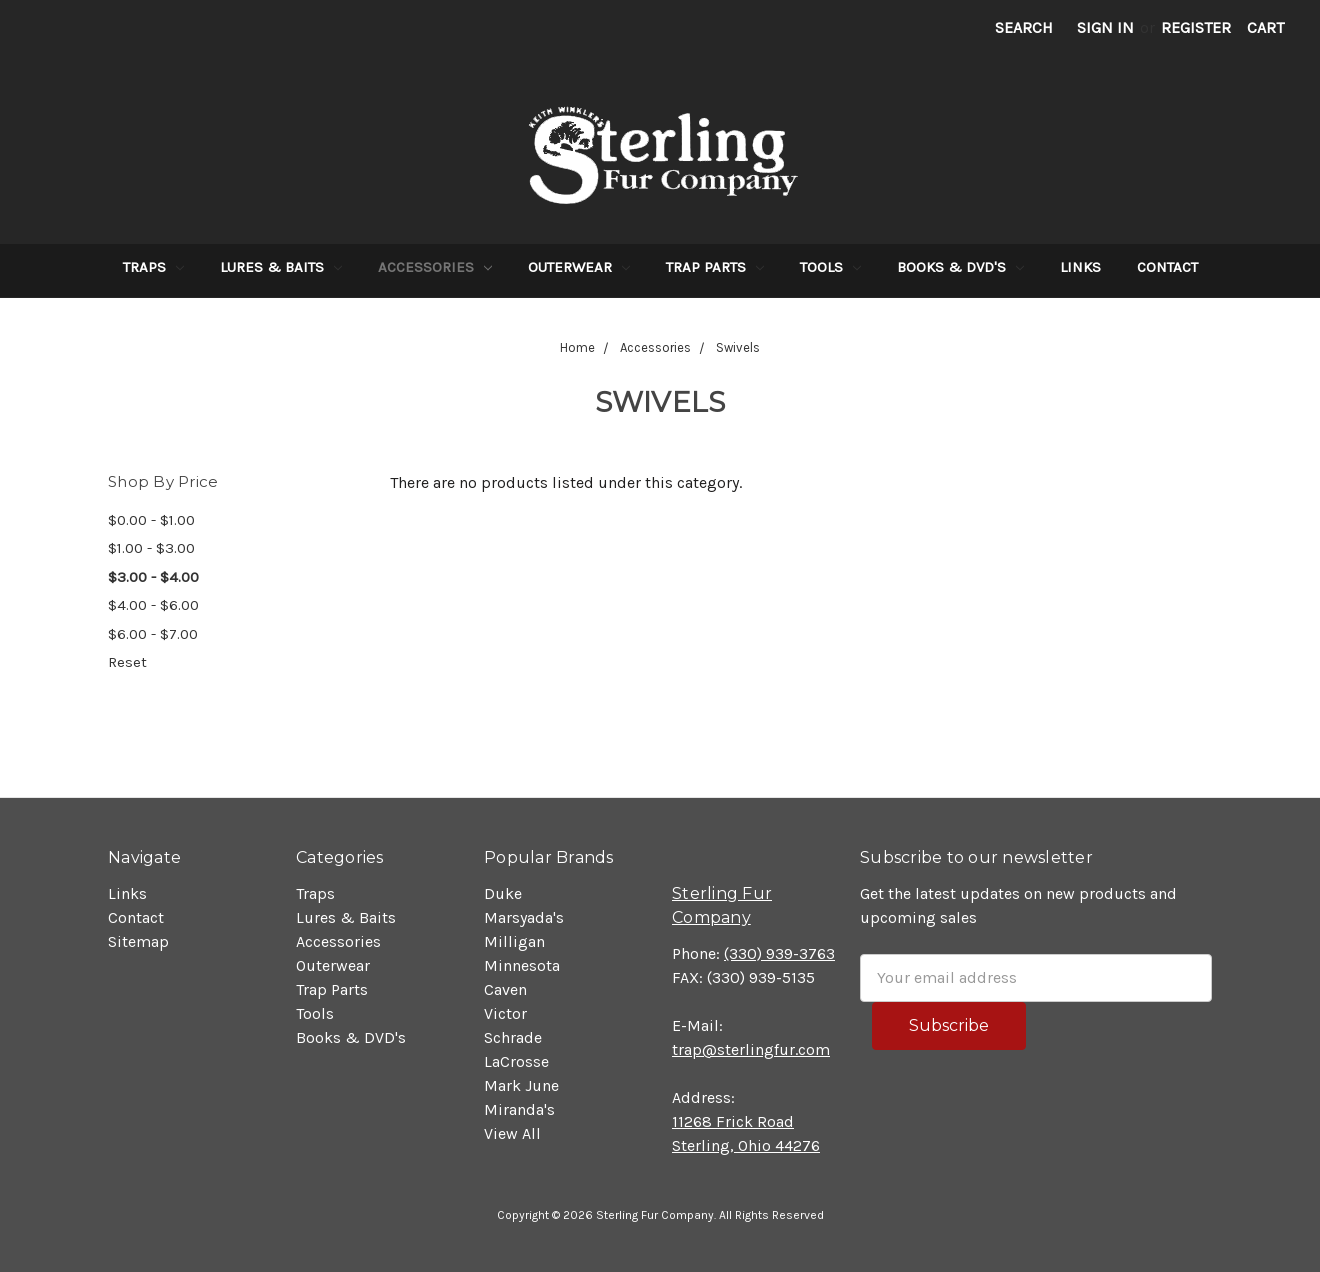 Image resolution: width=1320 pixels, height=1272 pixels. Describe the element at coordinates (751, 1049) in the screenshot. I see `trap@sterlingfur.com` at that location.